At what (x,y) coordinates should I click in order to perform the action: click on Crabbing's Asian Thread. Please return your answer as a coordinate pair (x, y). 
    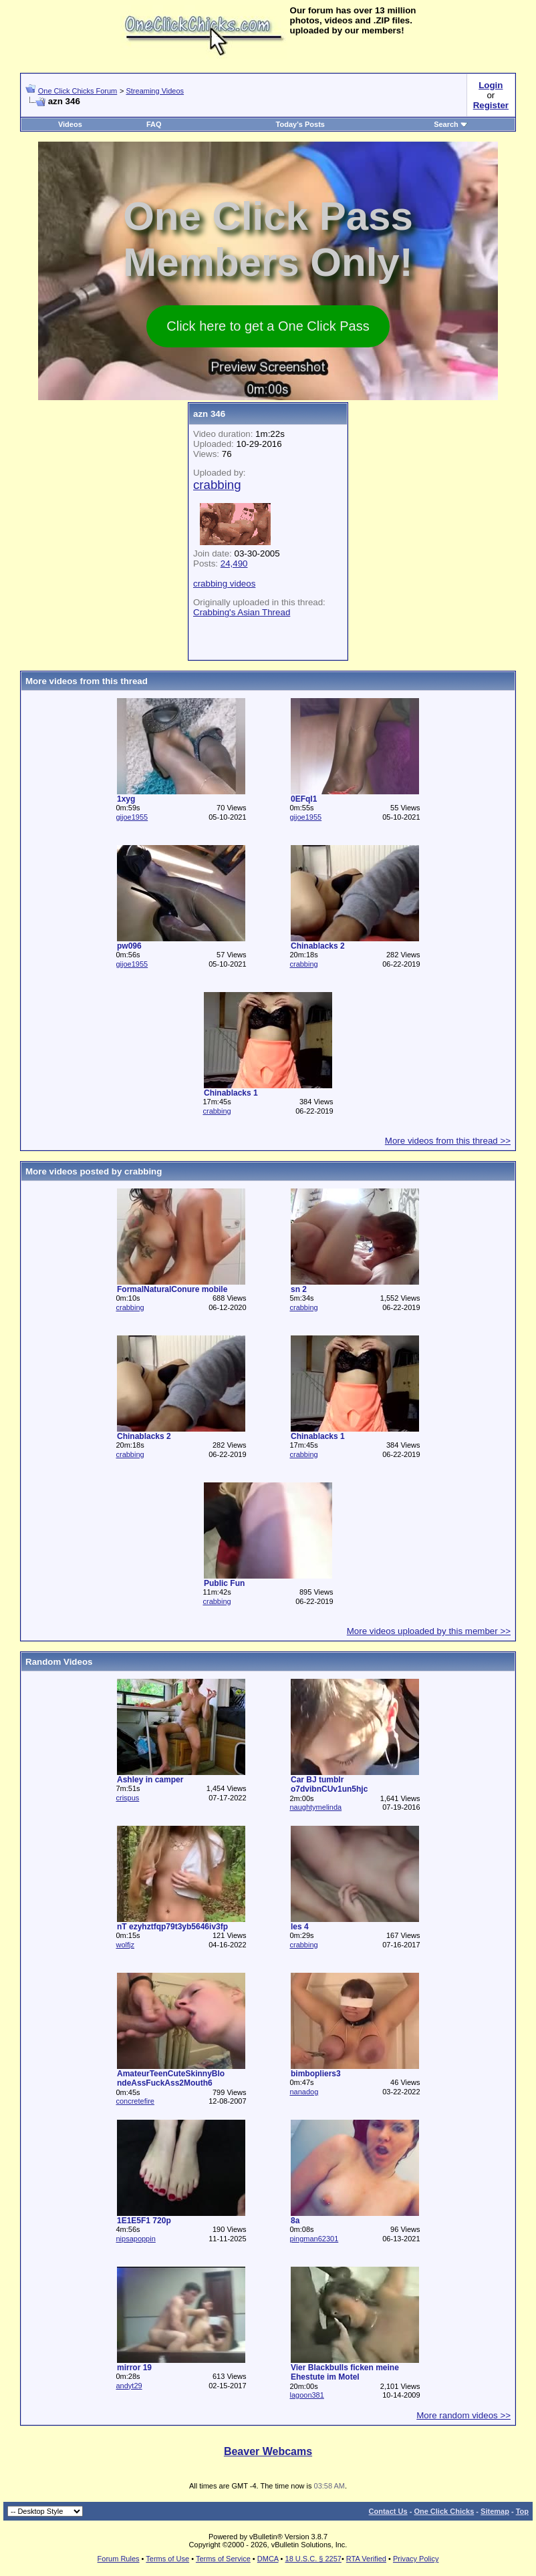
    Looking at the image, I should click on (241, 612).